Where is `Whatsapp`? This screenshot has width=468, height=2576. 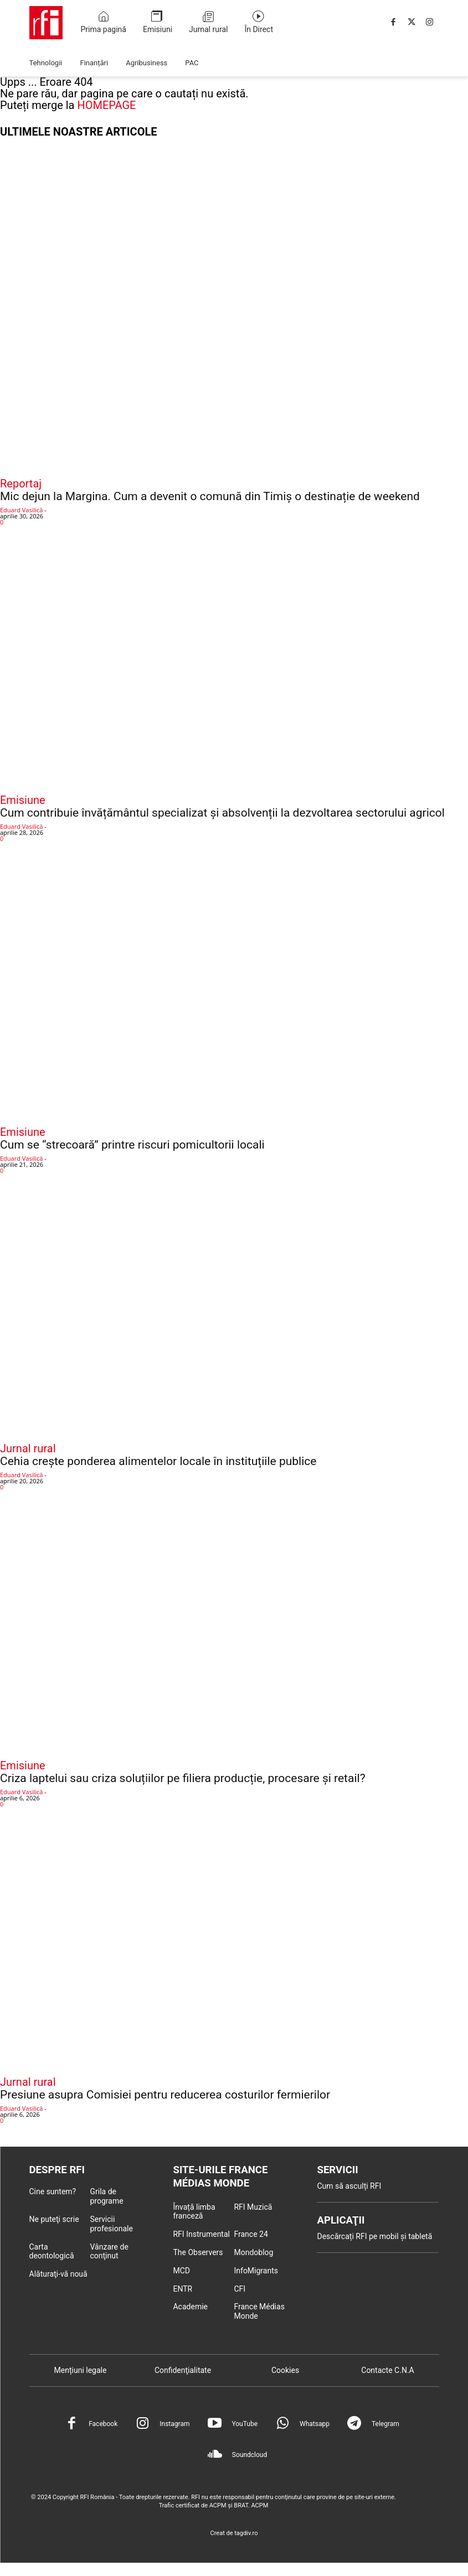
Whatsapp is located at coordinates (315, 2426).